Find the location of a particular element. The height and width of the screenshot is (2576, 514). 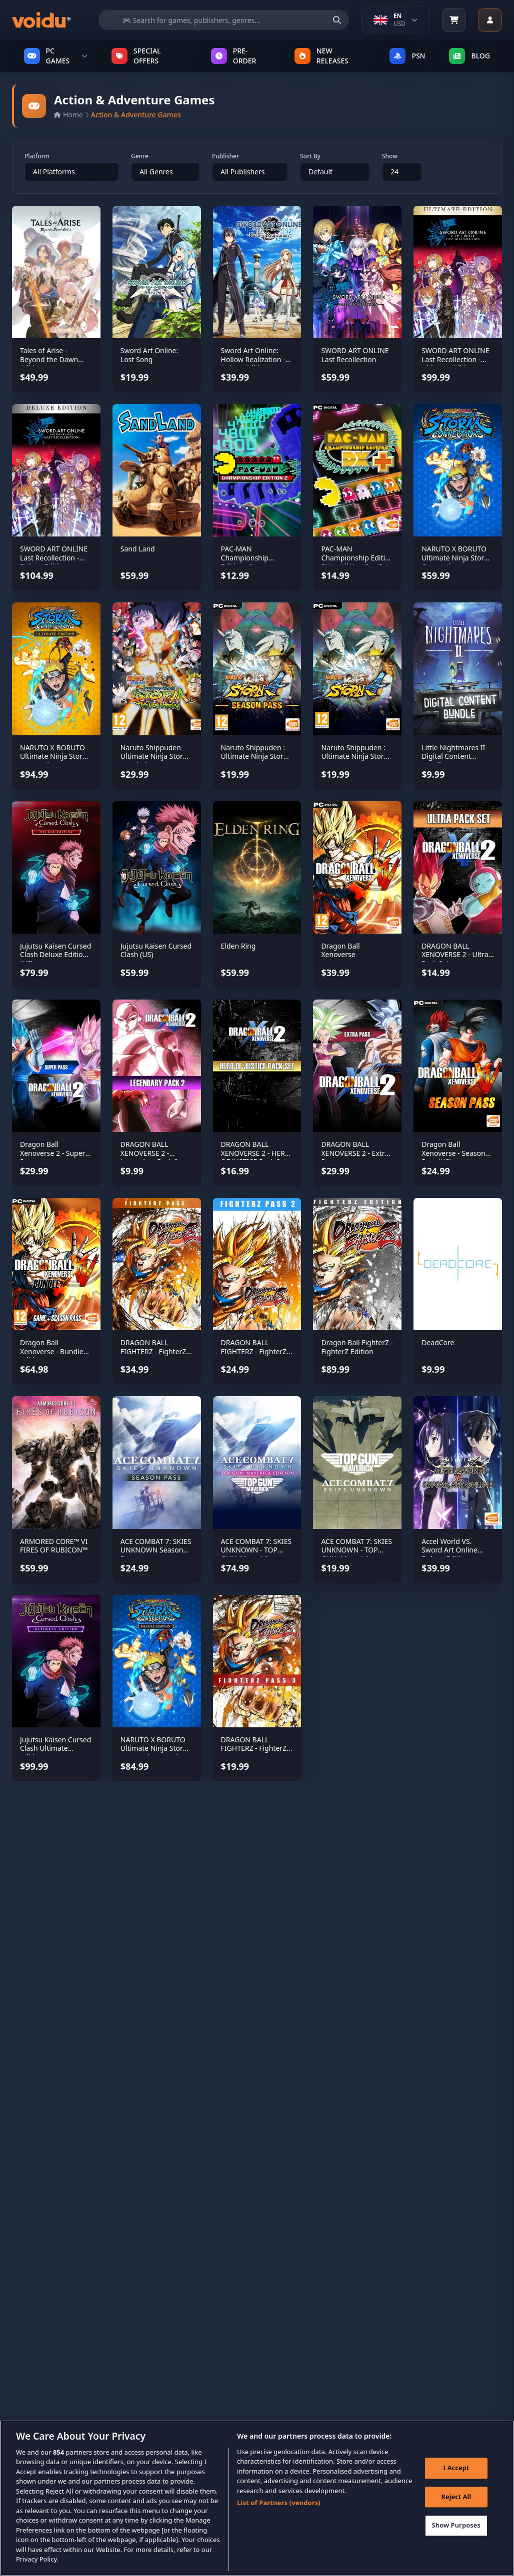

Jujutsu Kaisen Cursed Clash Ultimate Edition (US) is located at coordinates (55, 1748).